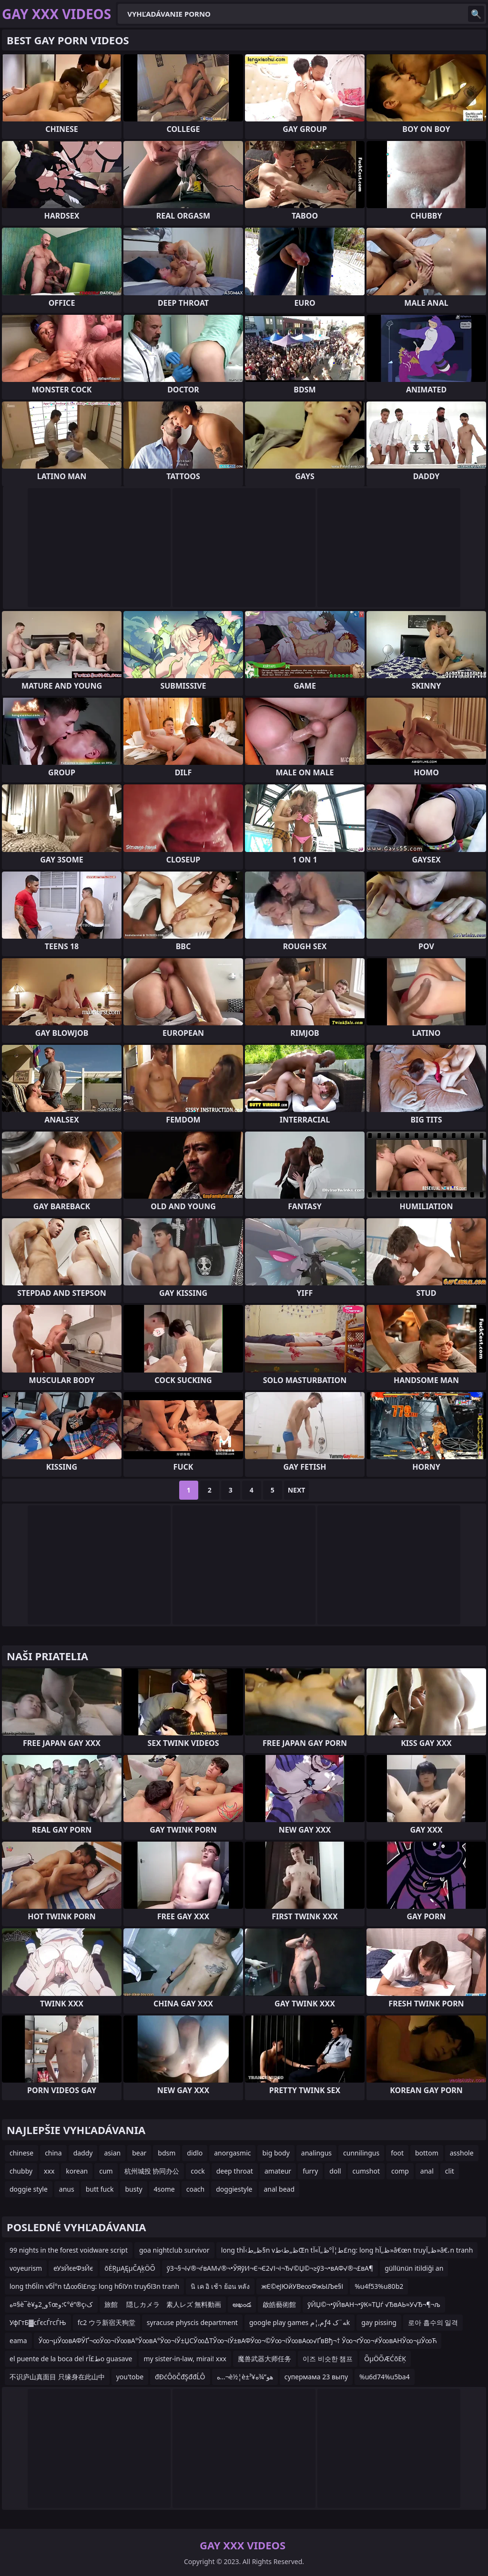 The image size is (488, 2576). I want to click on furry, so click(310, 2170).